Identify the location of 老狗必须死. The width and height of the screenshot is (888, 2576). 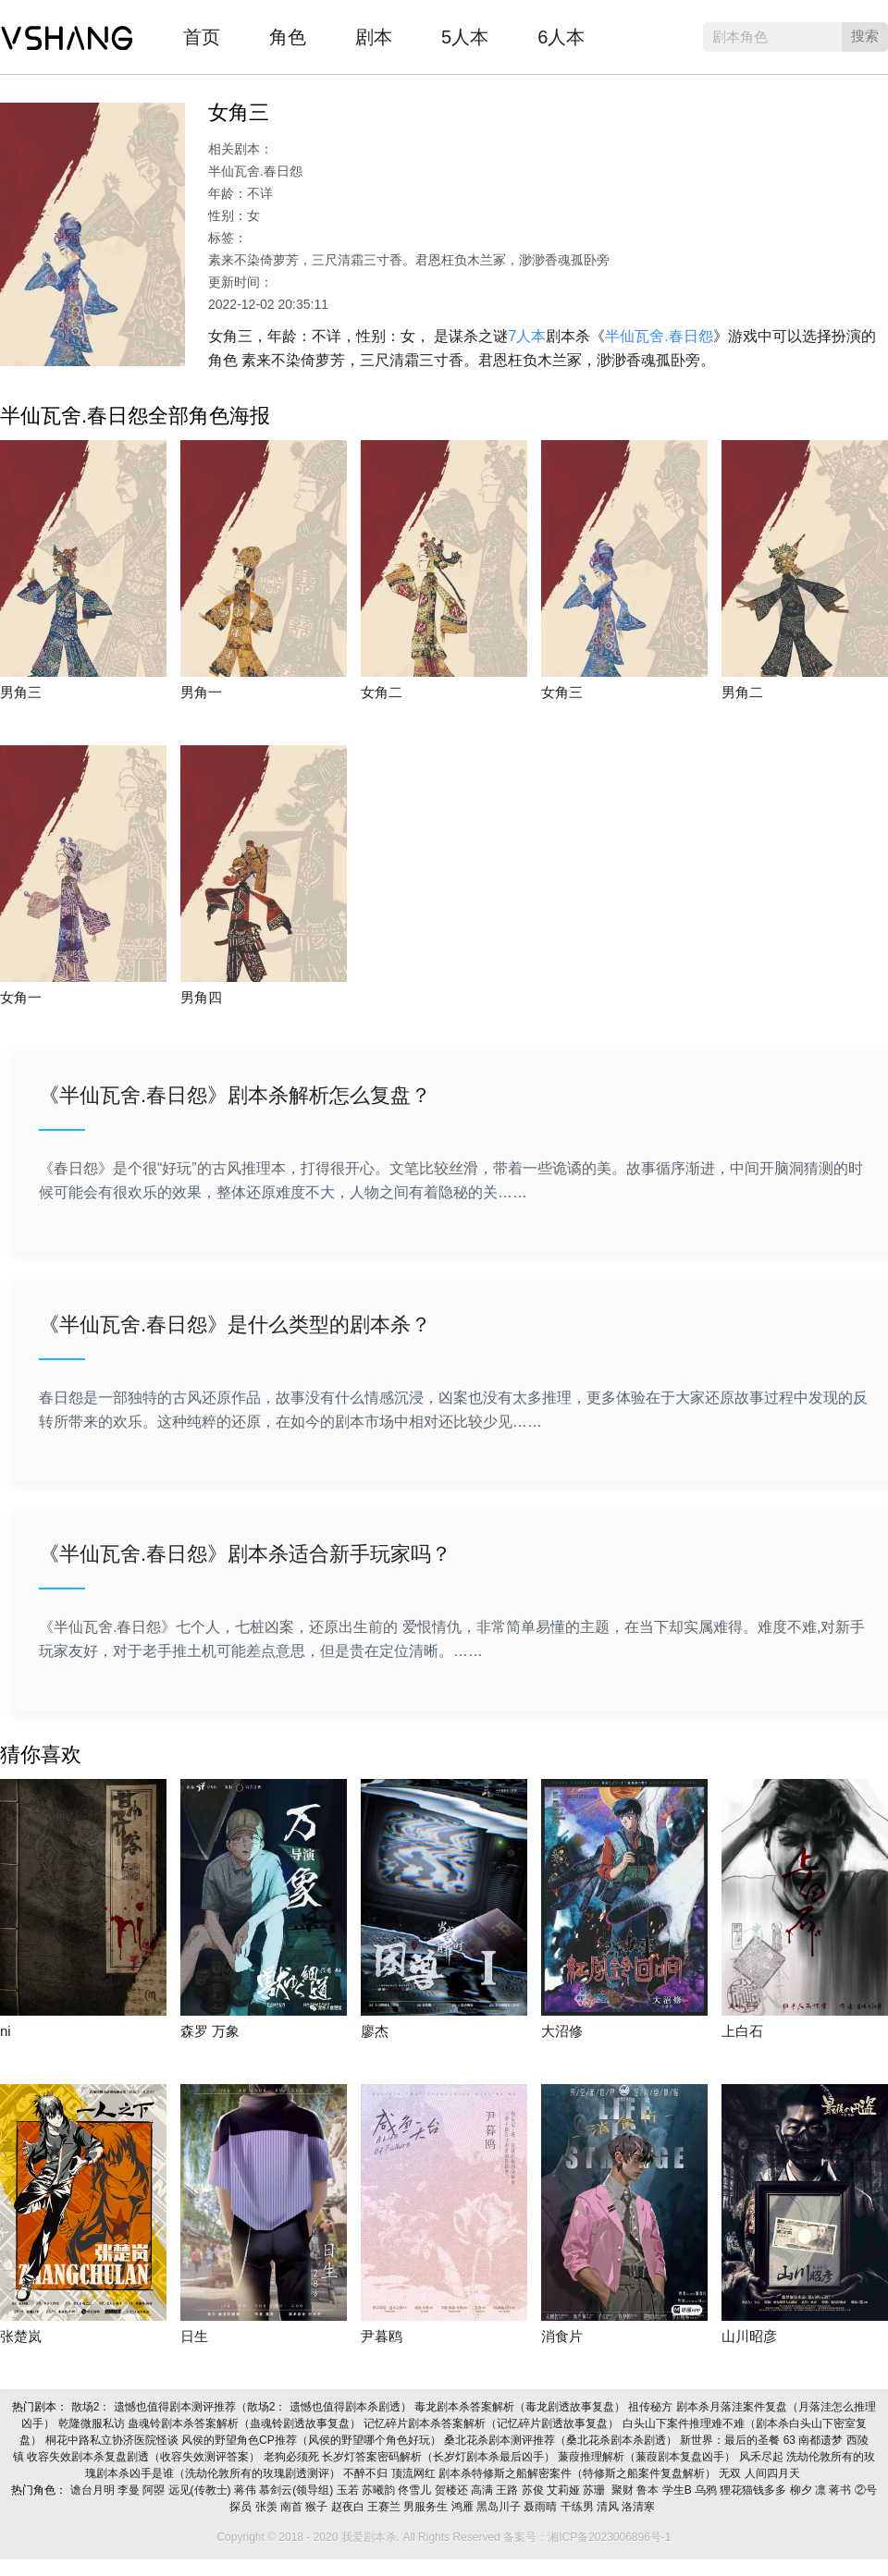
(293, 2456).